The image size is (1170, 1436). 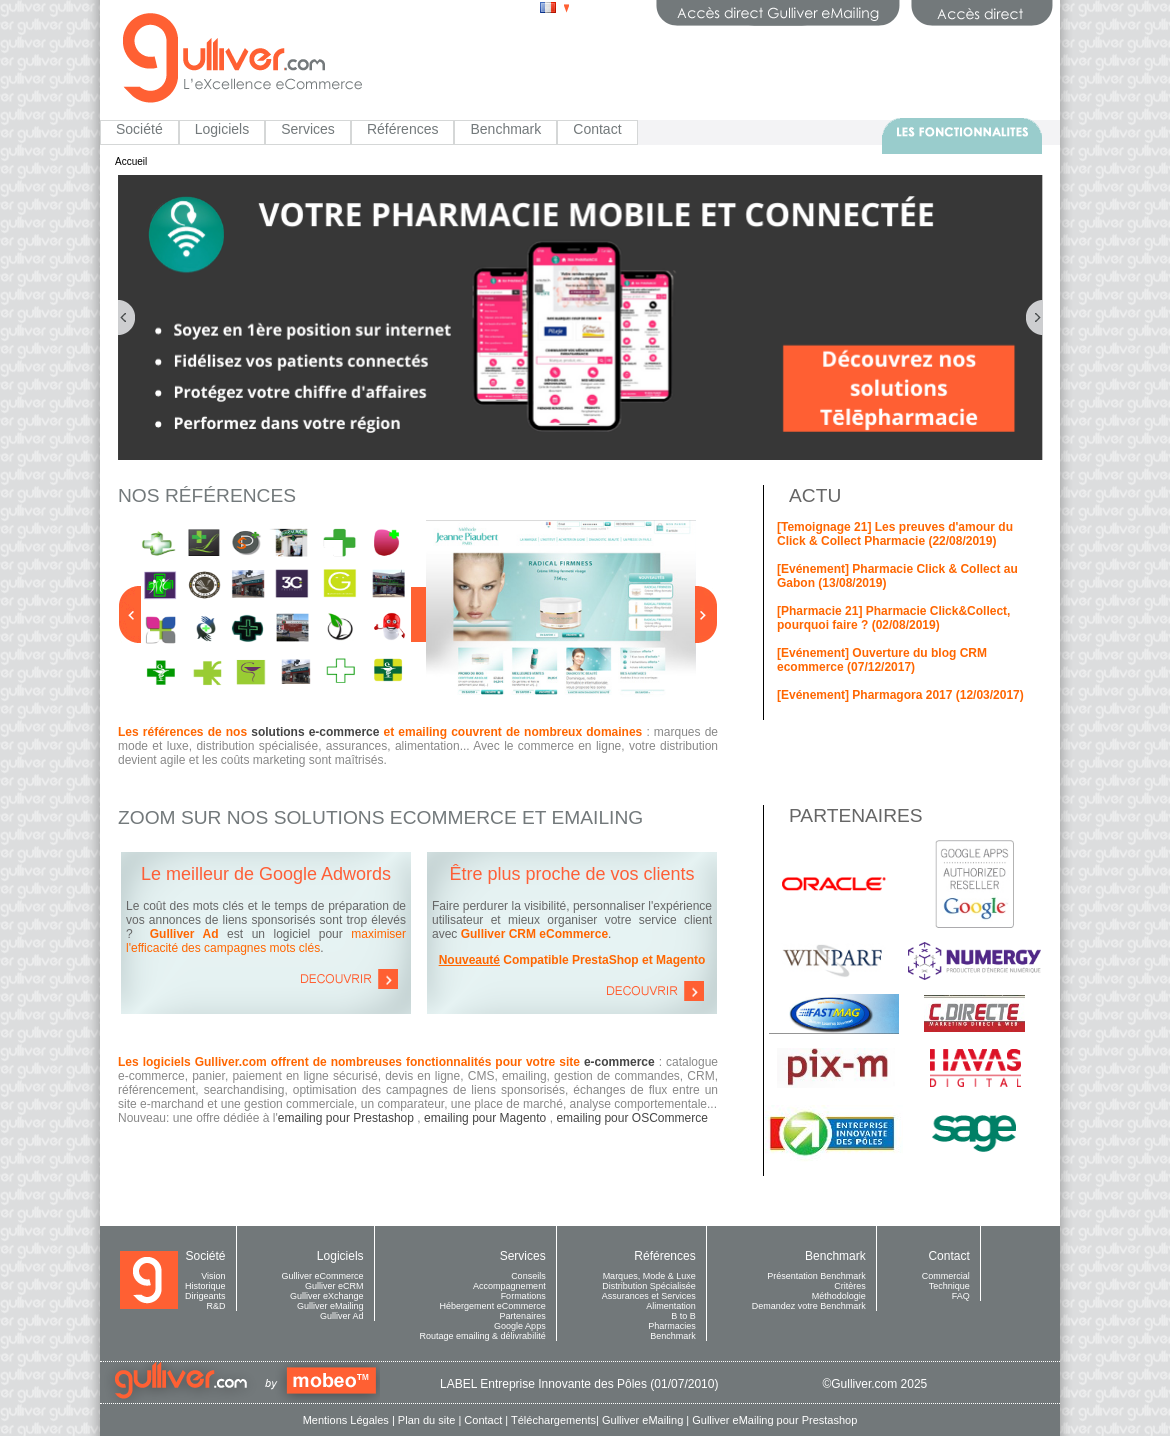 I want to click on Références, so click(x=403, y=129).